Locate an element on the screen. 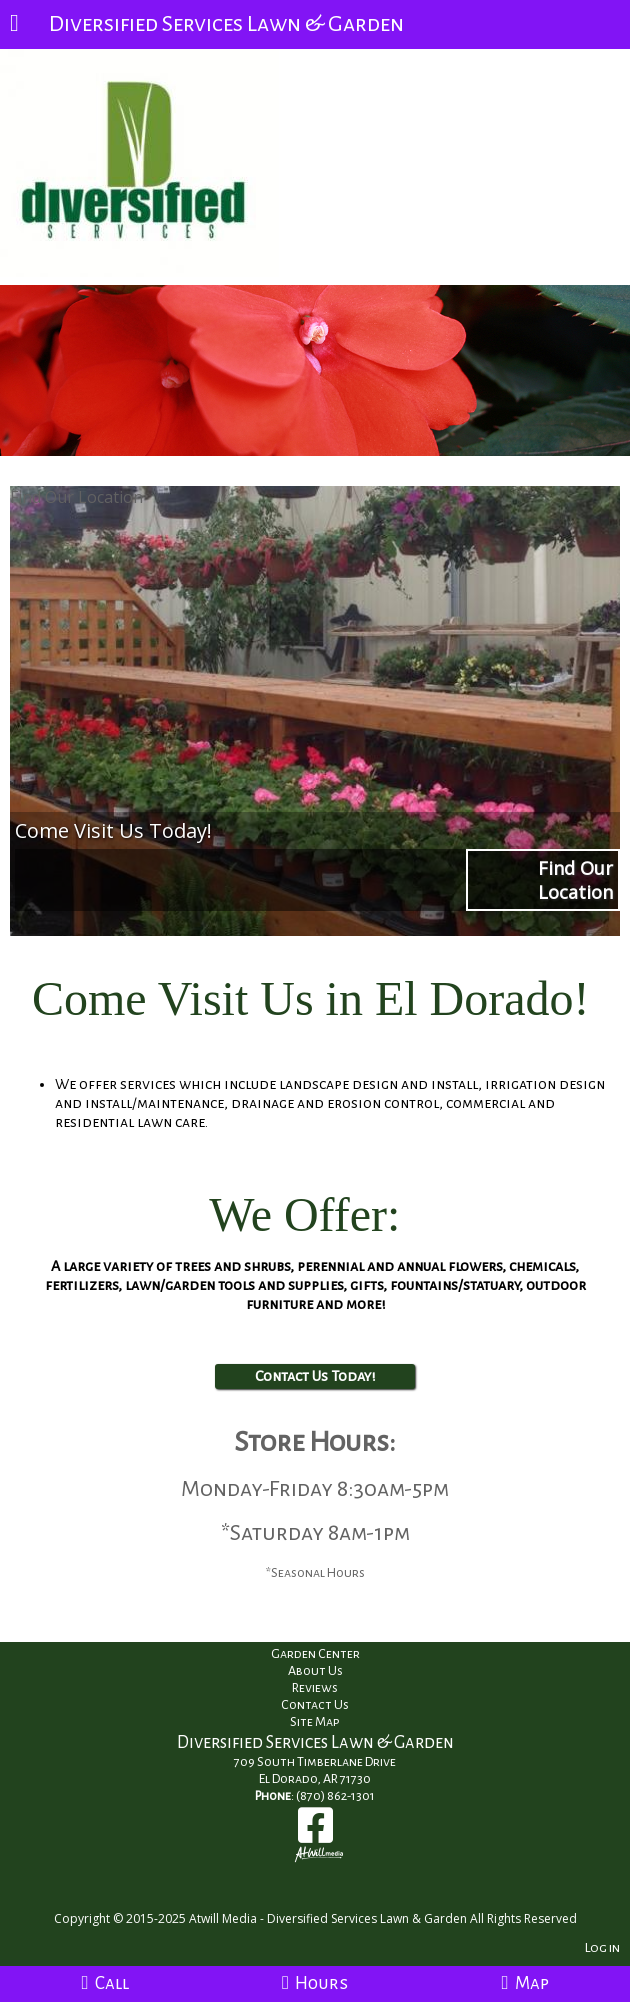 The image size is (630, 2002). Site Map is located at coordinates (315, 1722).